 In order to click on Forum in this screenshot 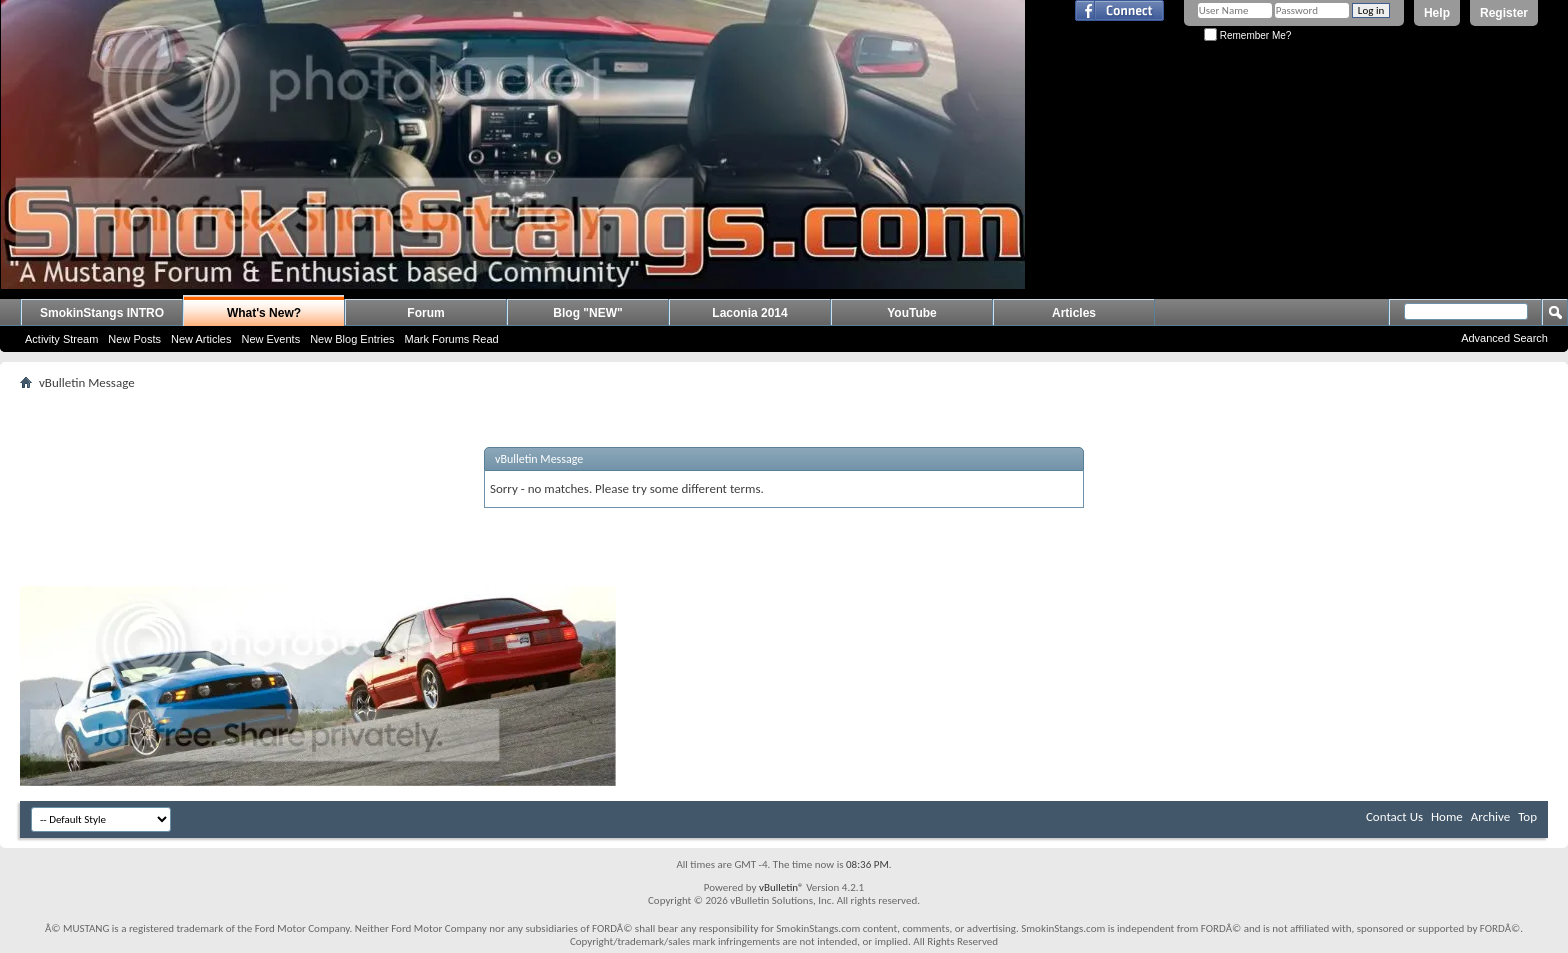, I will do `click(425, 313)`.